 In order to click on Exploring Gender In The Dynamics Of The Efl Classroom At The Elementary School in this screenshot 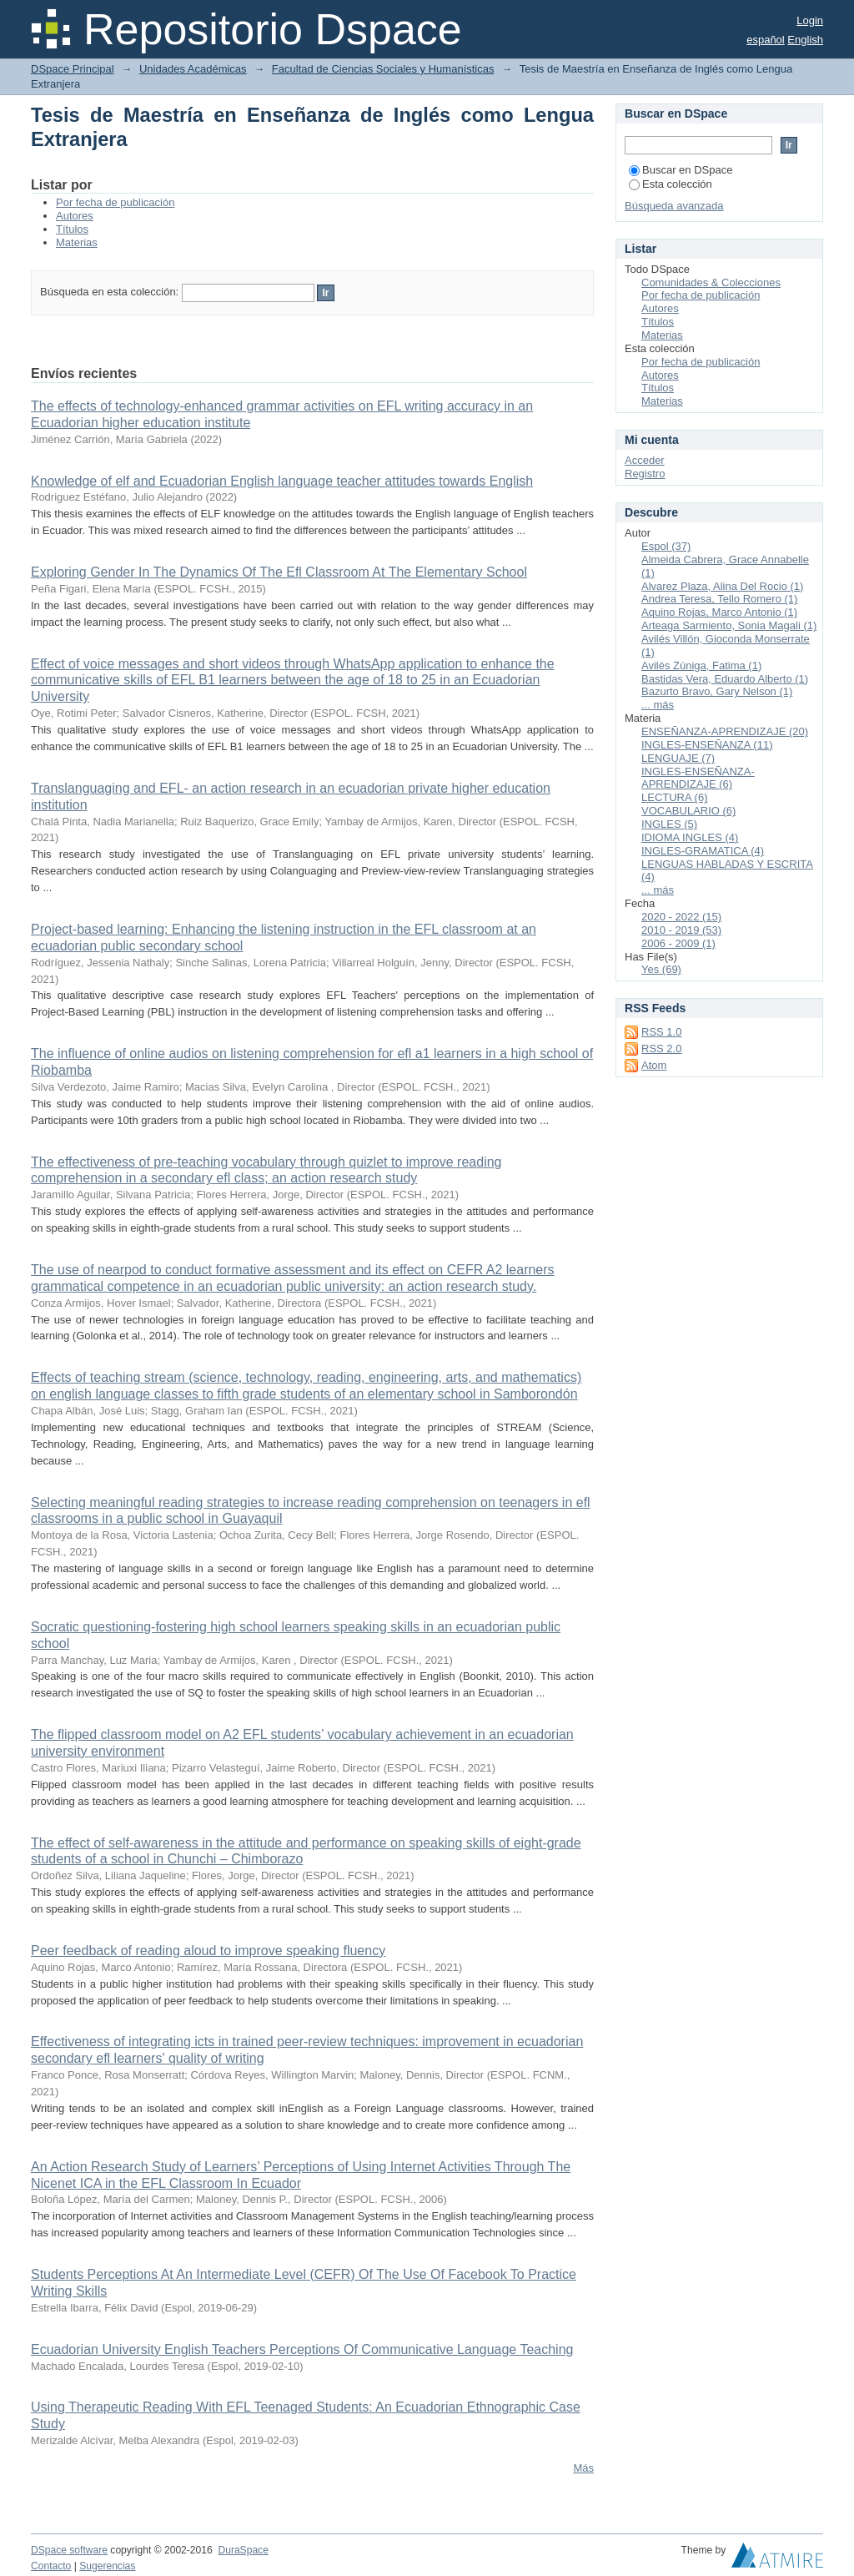, I will do `click(279, 572)`.